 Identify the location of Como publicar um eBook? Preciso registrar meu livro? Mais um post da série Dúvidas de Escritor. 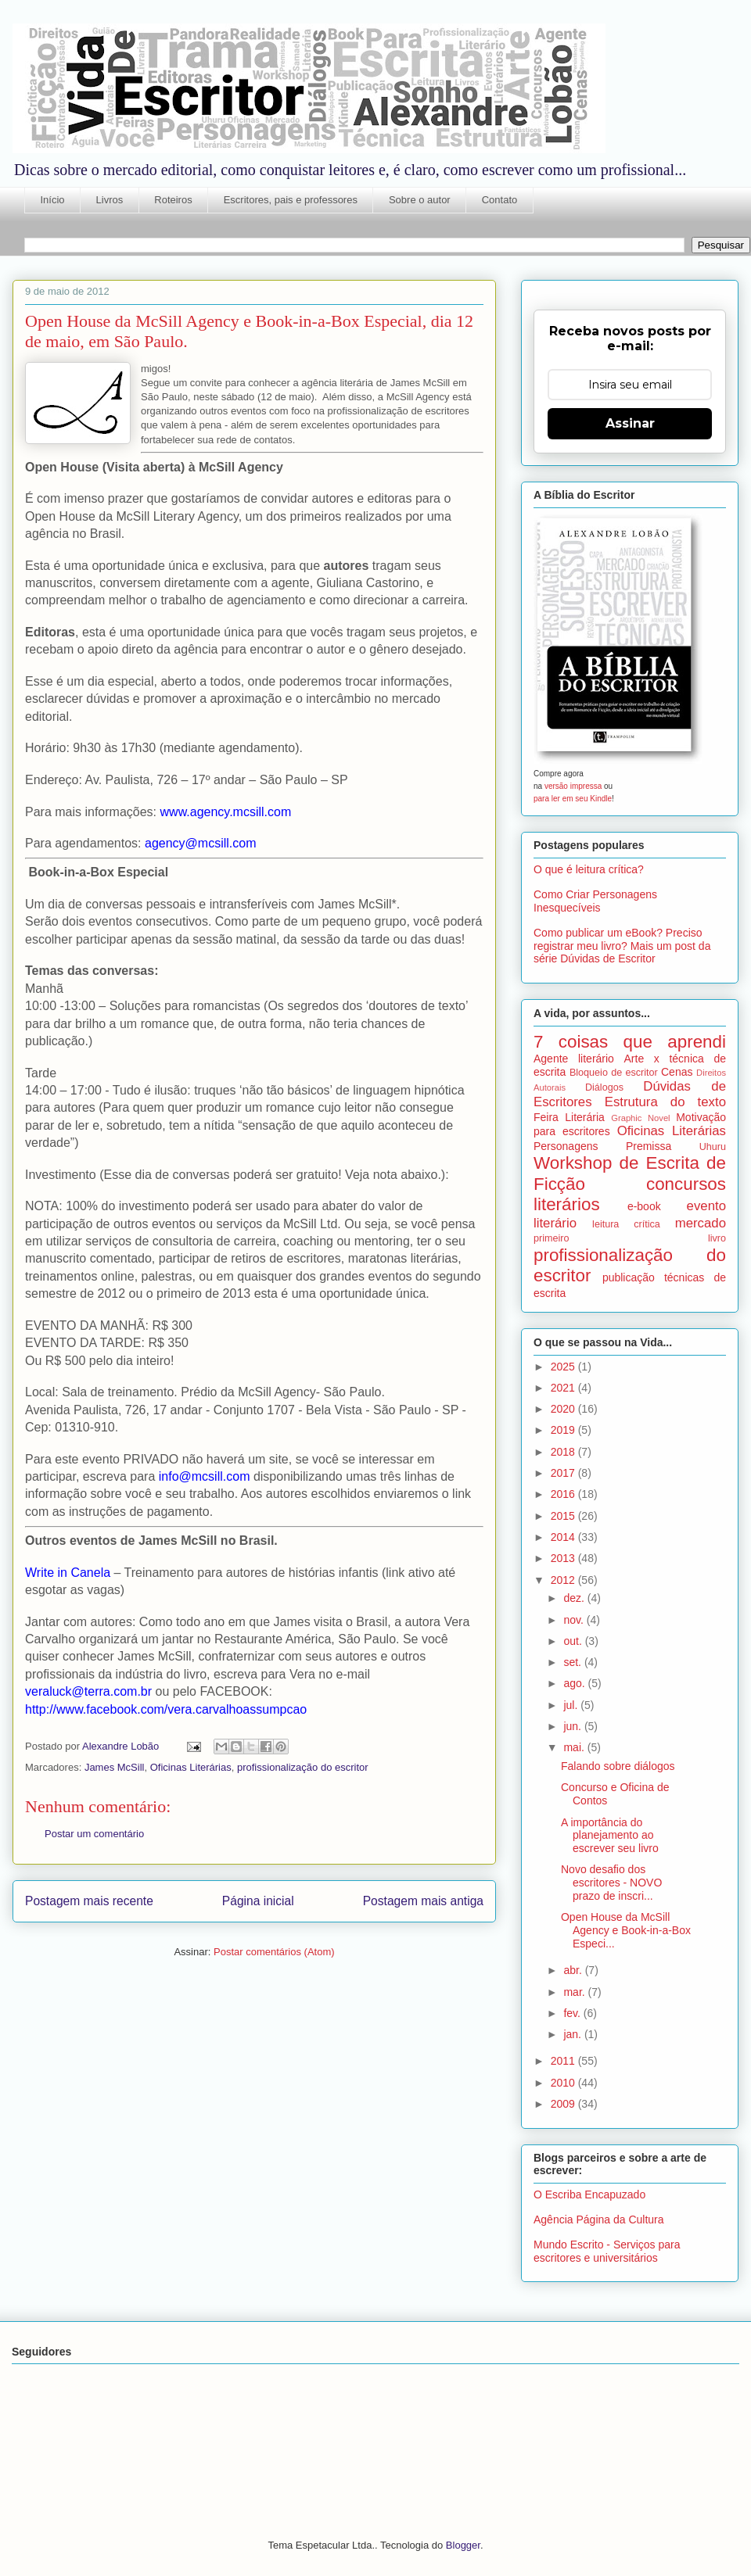
(622, 946).